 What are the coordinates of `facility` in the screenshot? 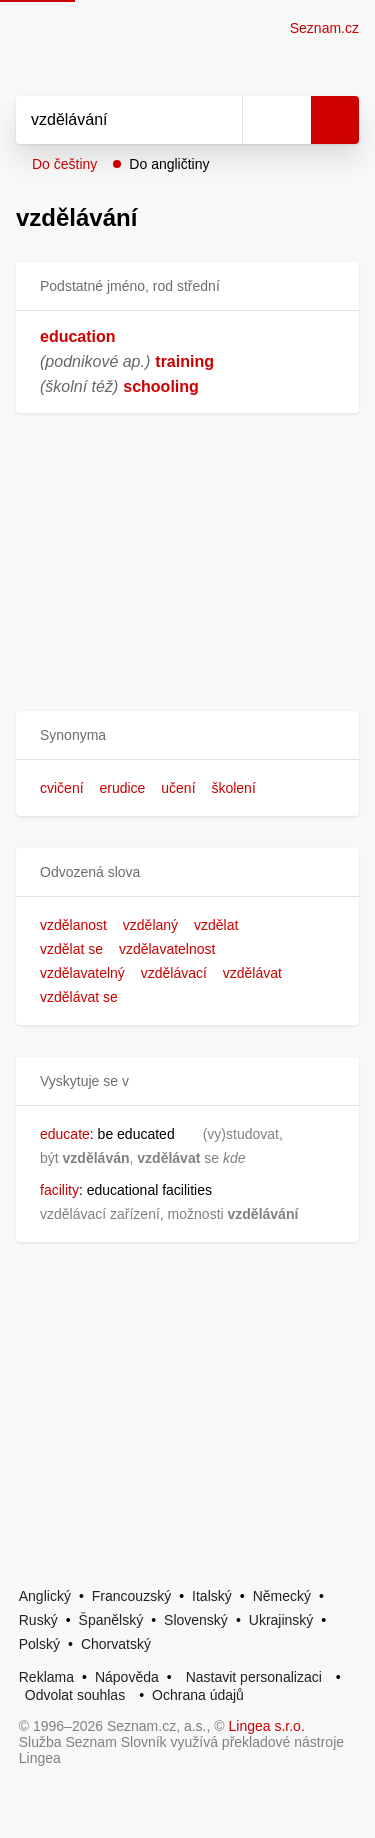 It's located at (59, 1190).